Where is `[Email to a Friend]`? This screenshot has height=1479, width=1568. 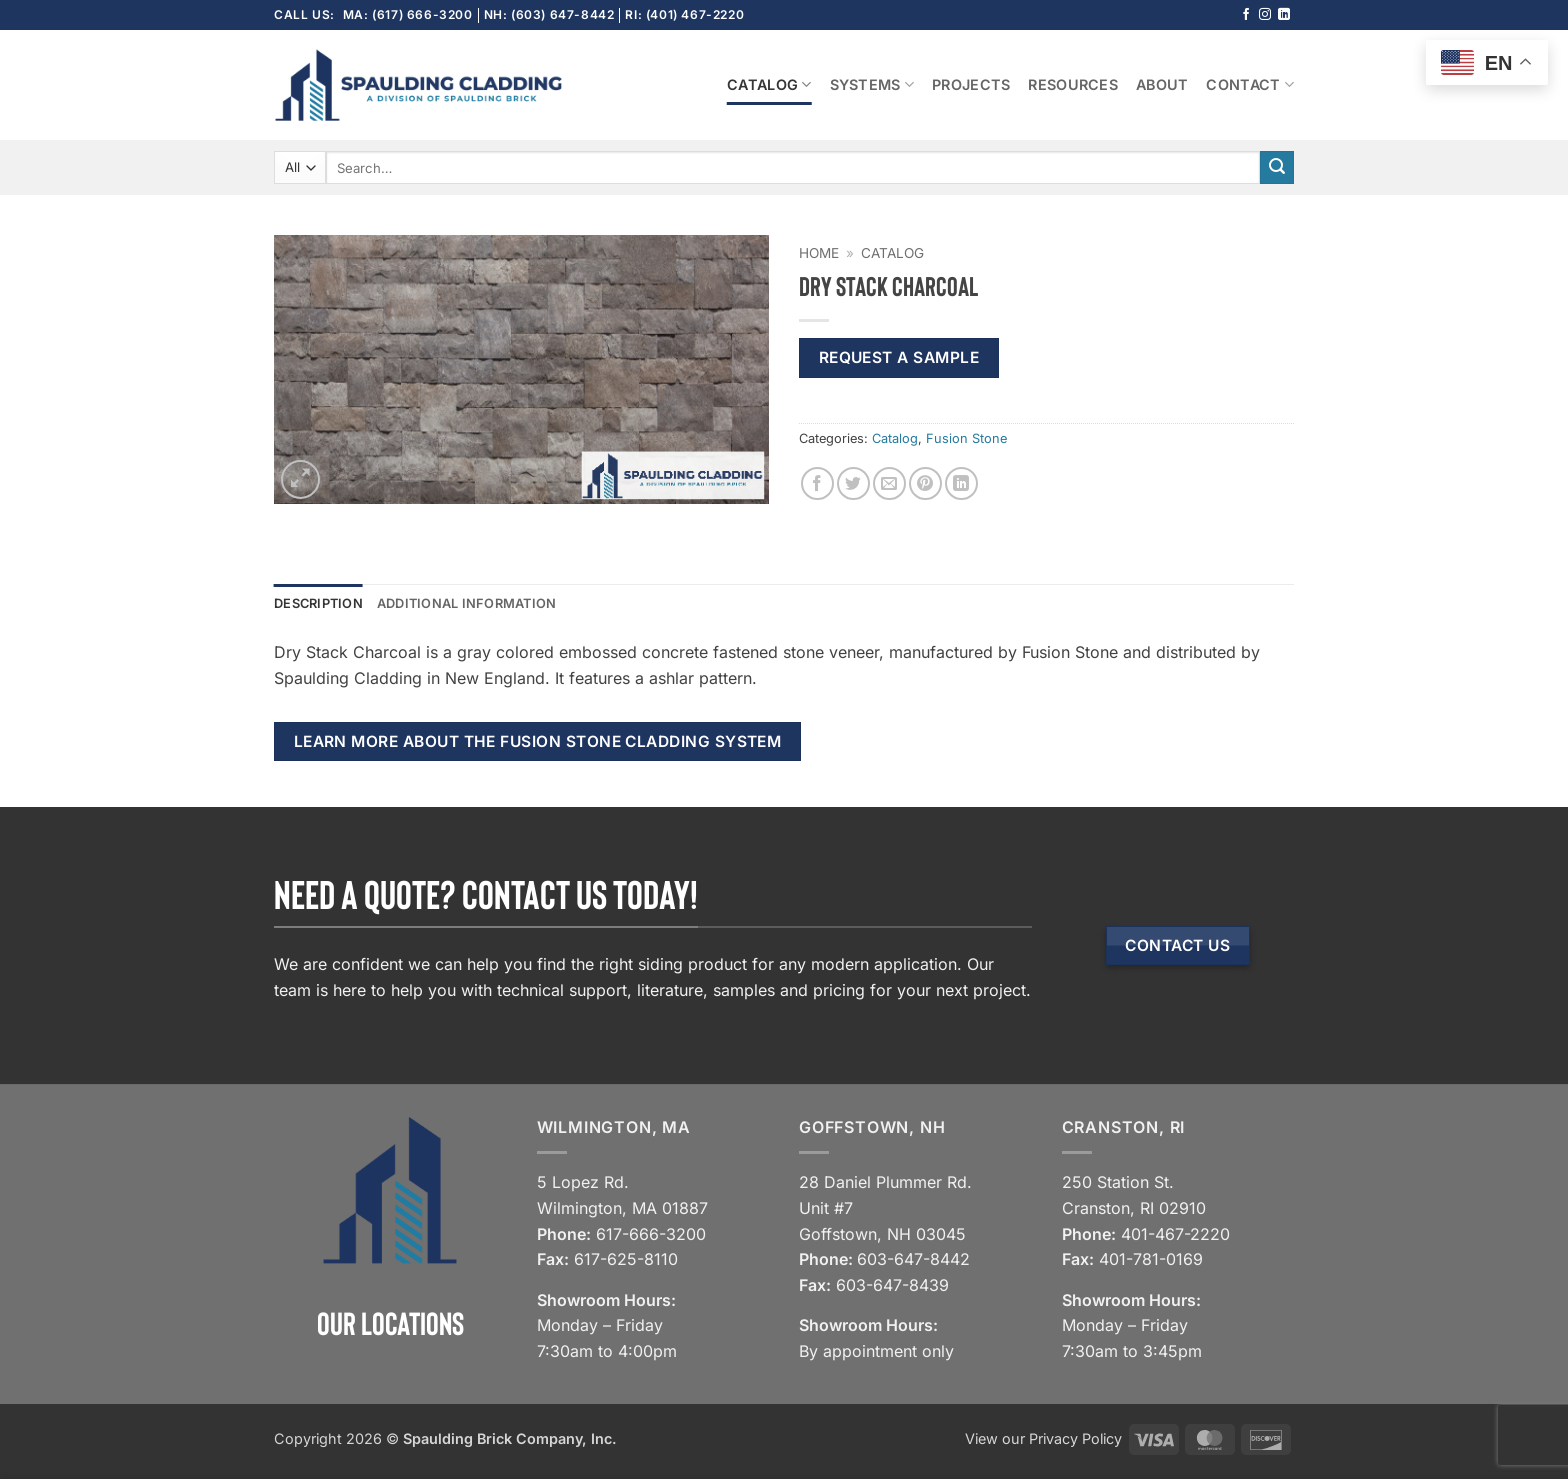
[Email to a Friend] is located at coordinates (889, 483).